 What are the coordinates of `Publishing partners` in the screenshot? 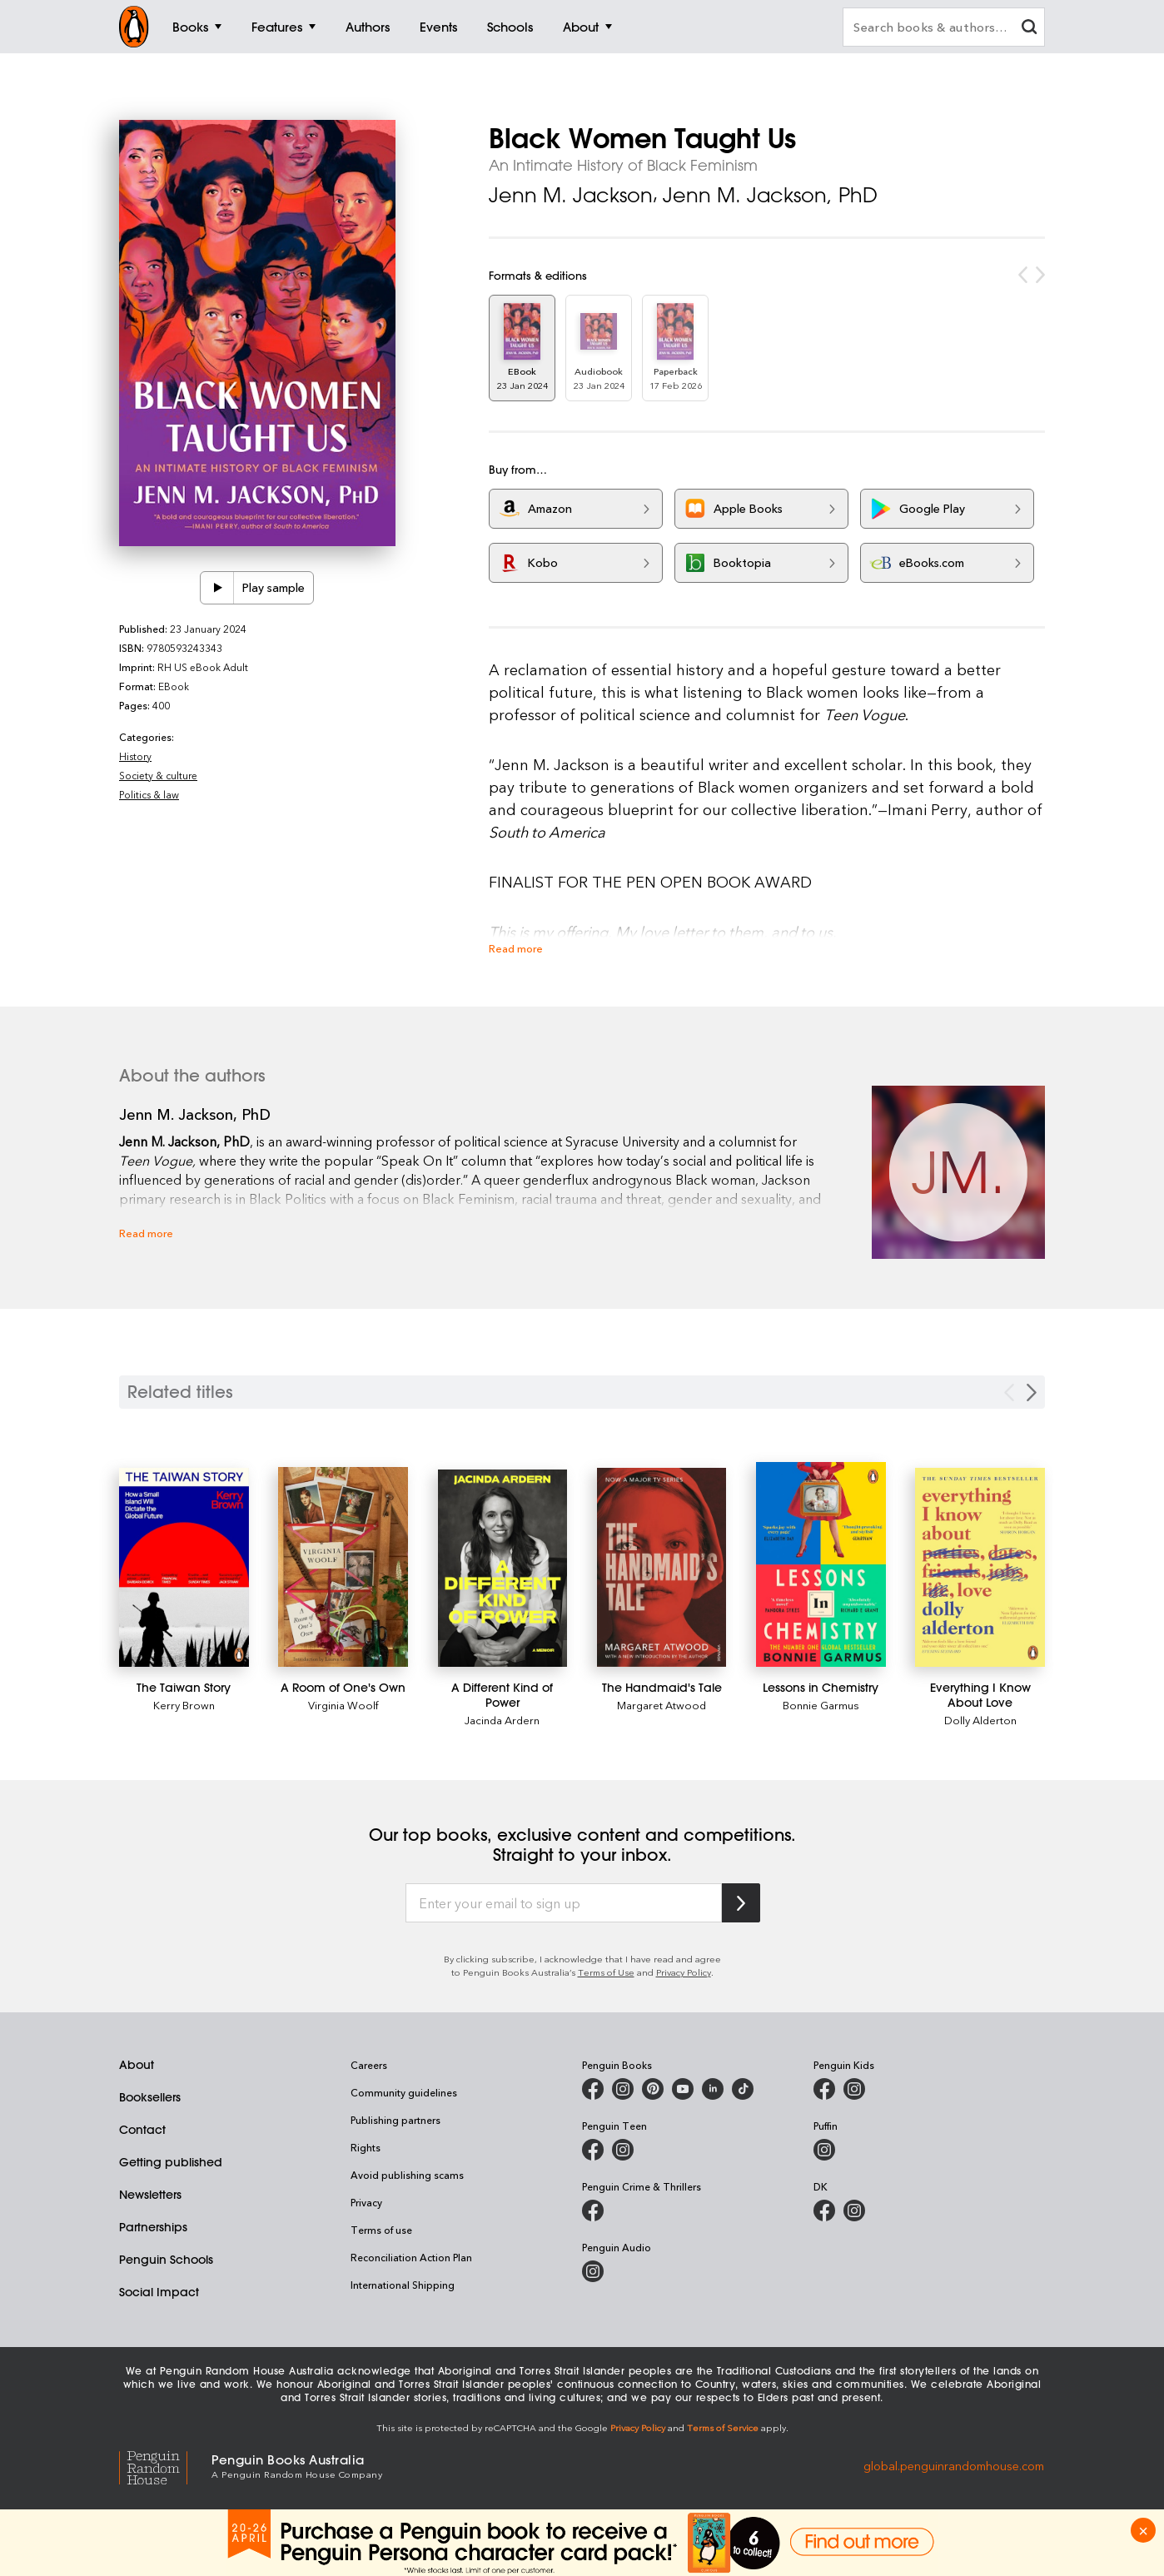 It's located at (395, 2119).